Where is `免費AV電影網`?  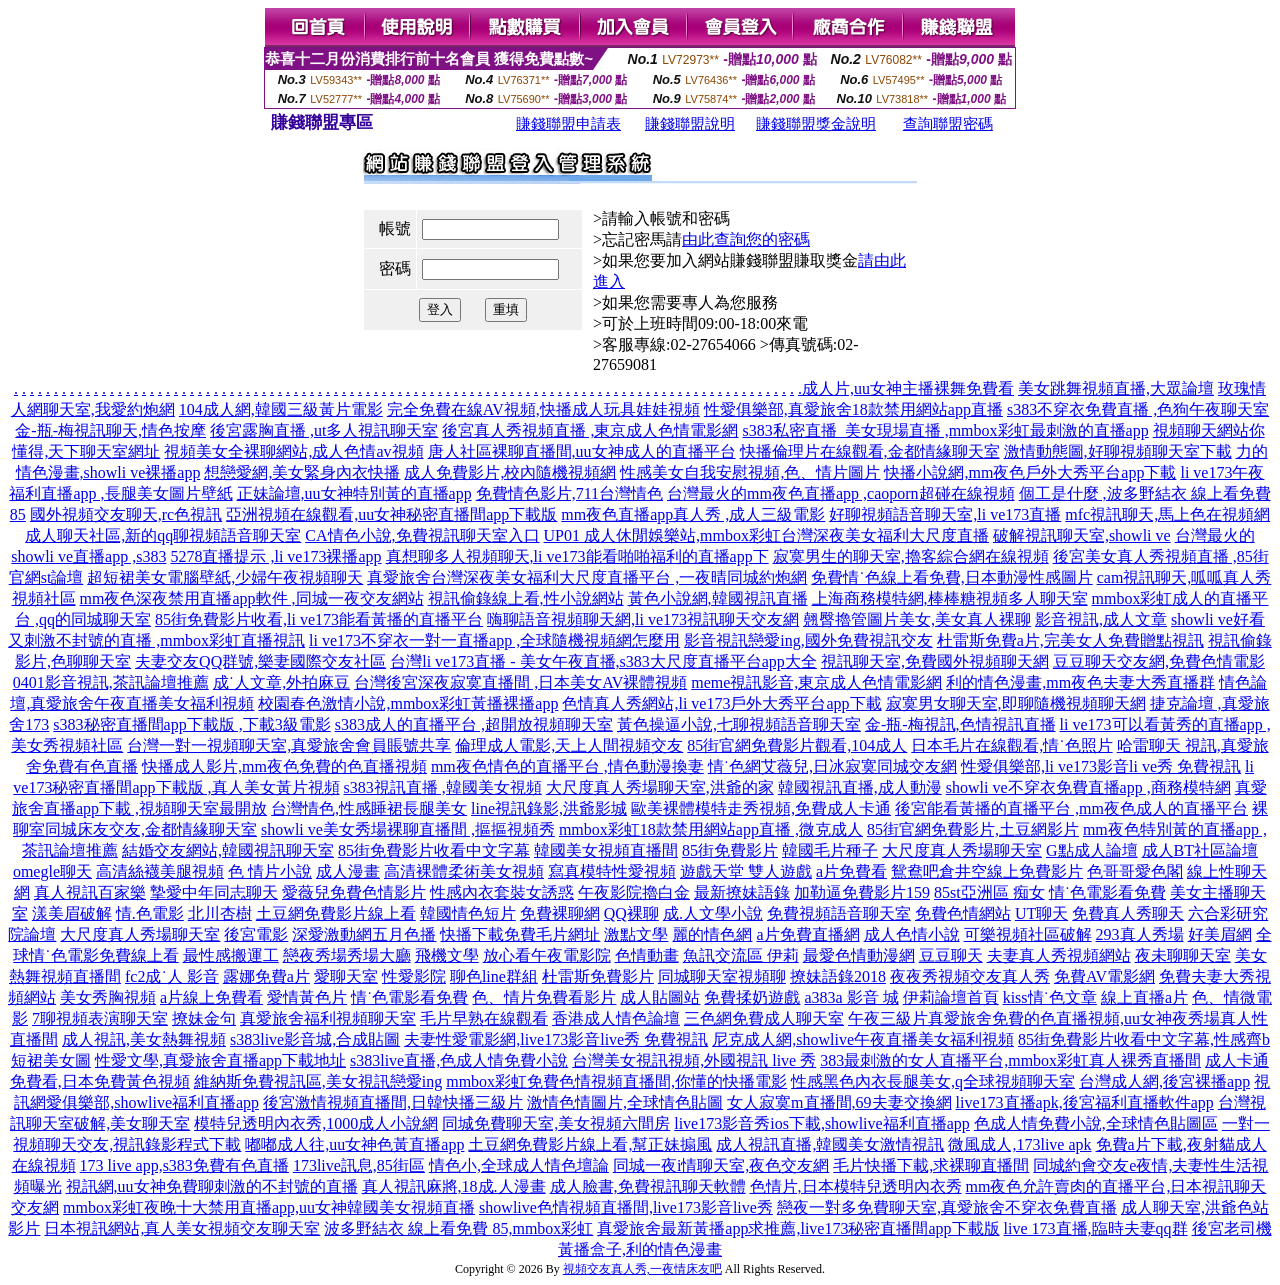 免費AV電影網 is located at coordinates (1104, 976).